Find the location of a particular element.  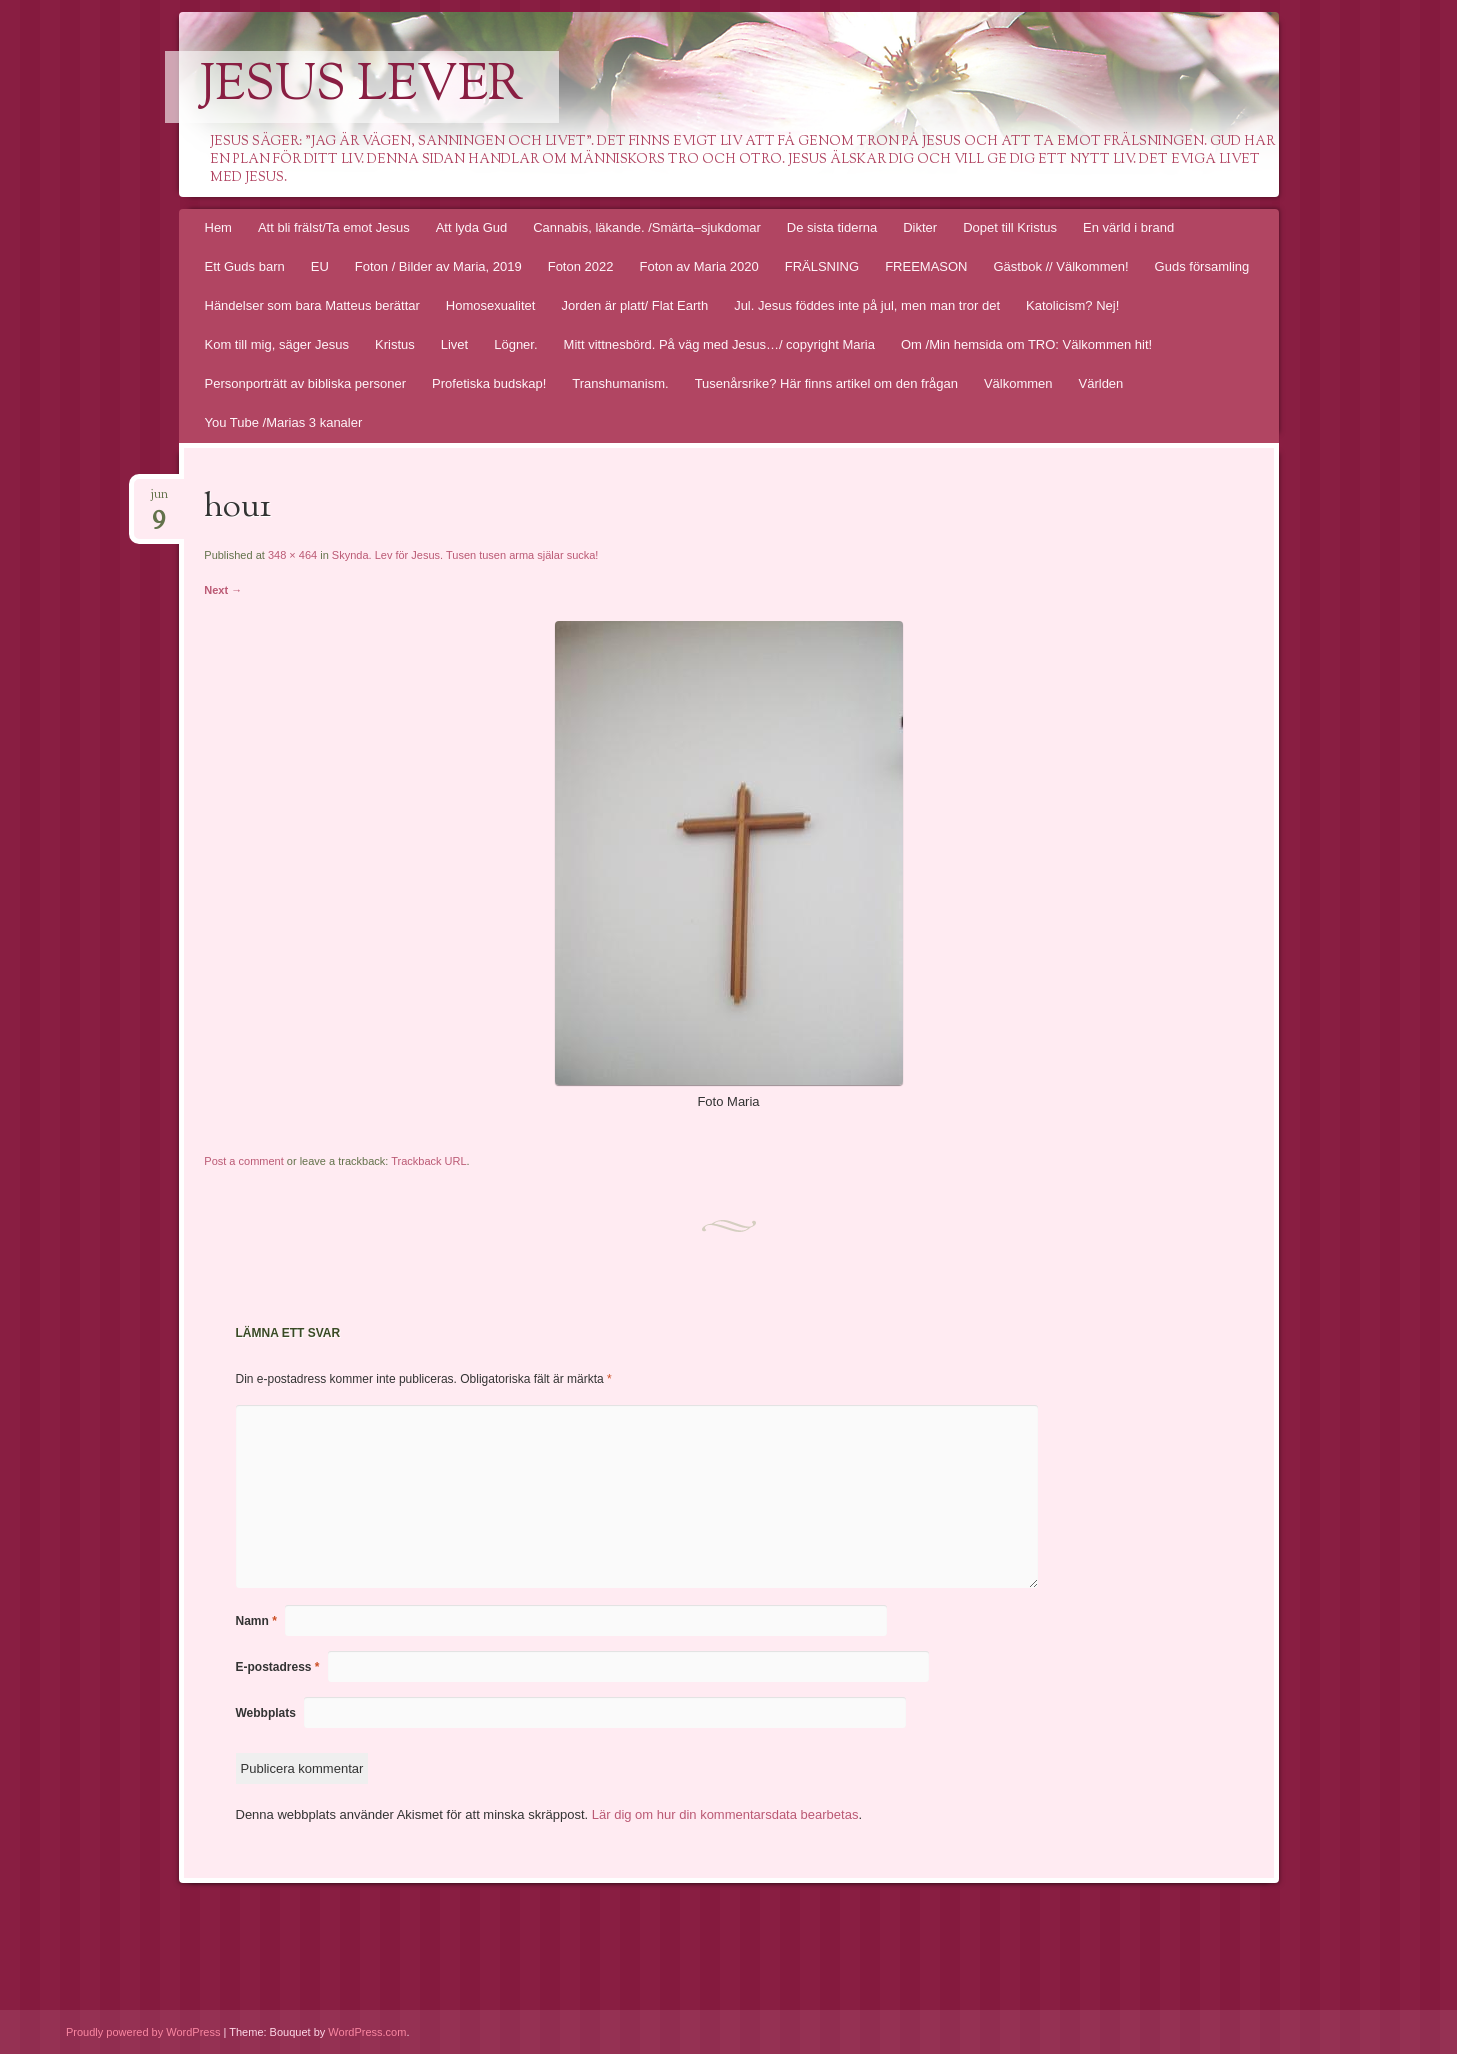

Välkommen is located at coordinates (1018, 383).